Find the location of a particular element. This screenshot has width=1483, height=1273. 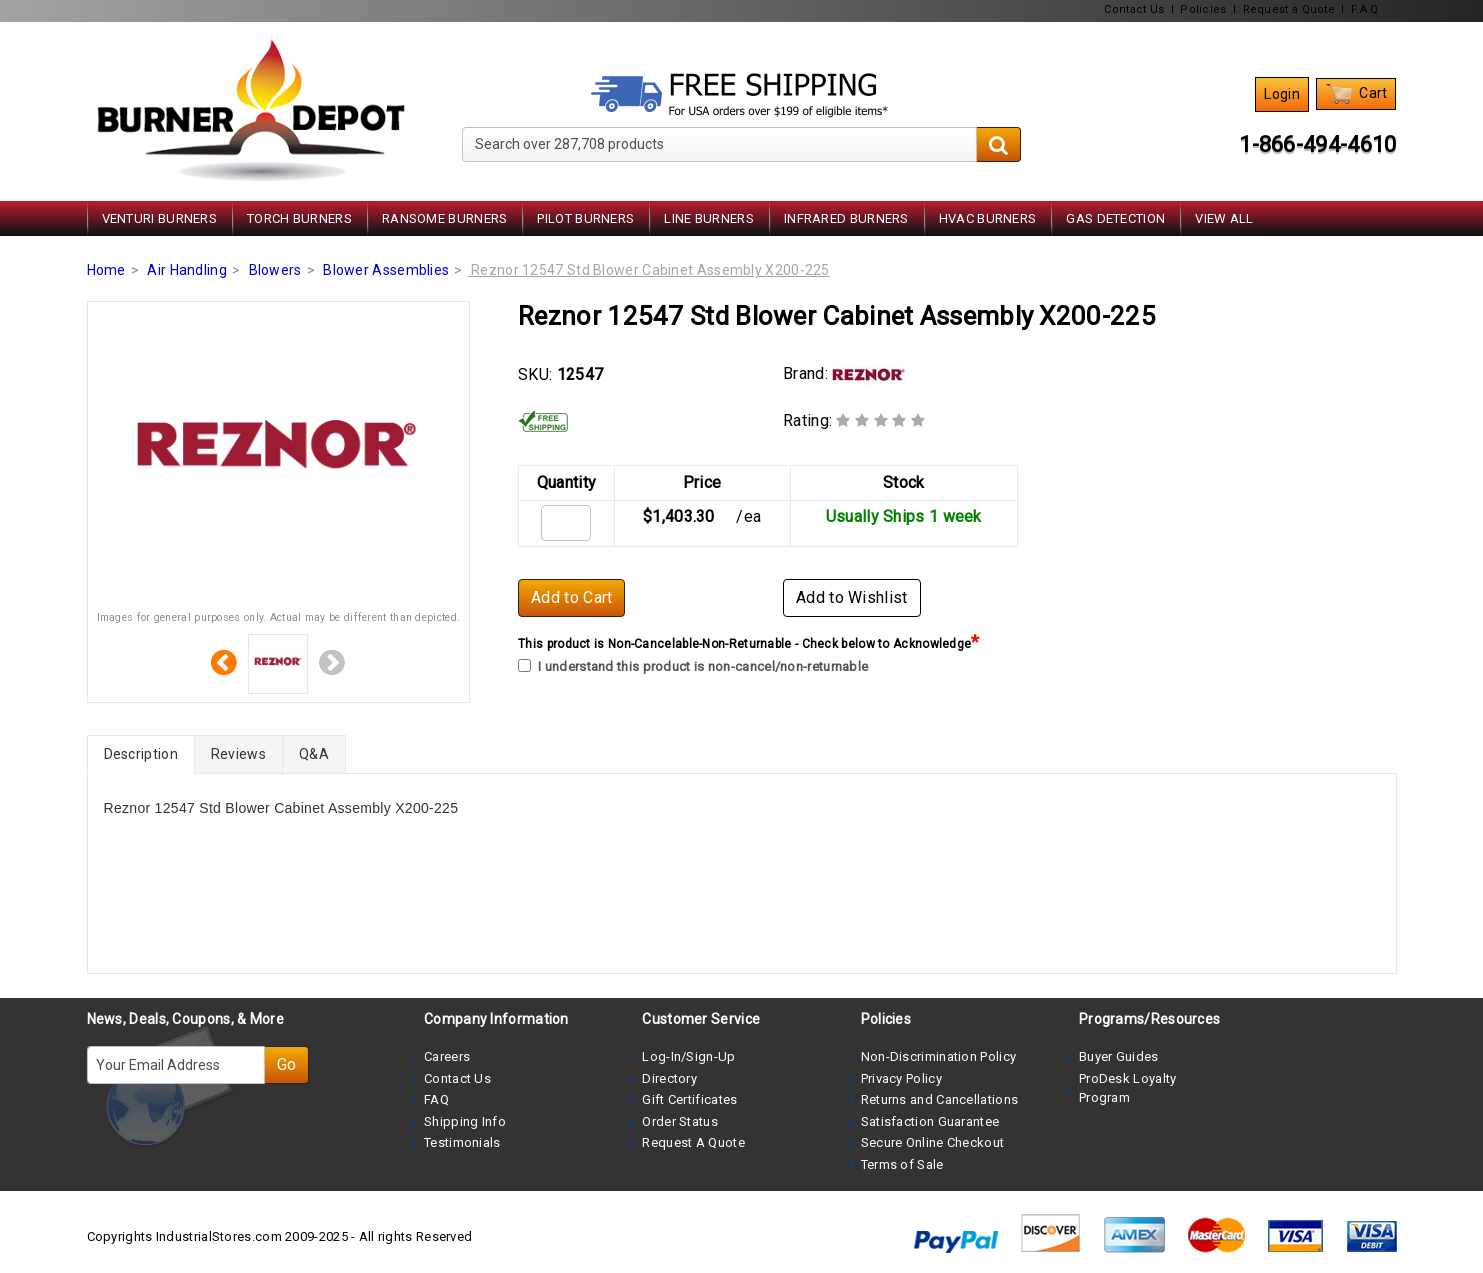

Blower Assemblies is located at coordinates (386, 270).